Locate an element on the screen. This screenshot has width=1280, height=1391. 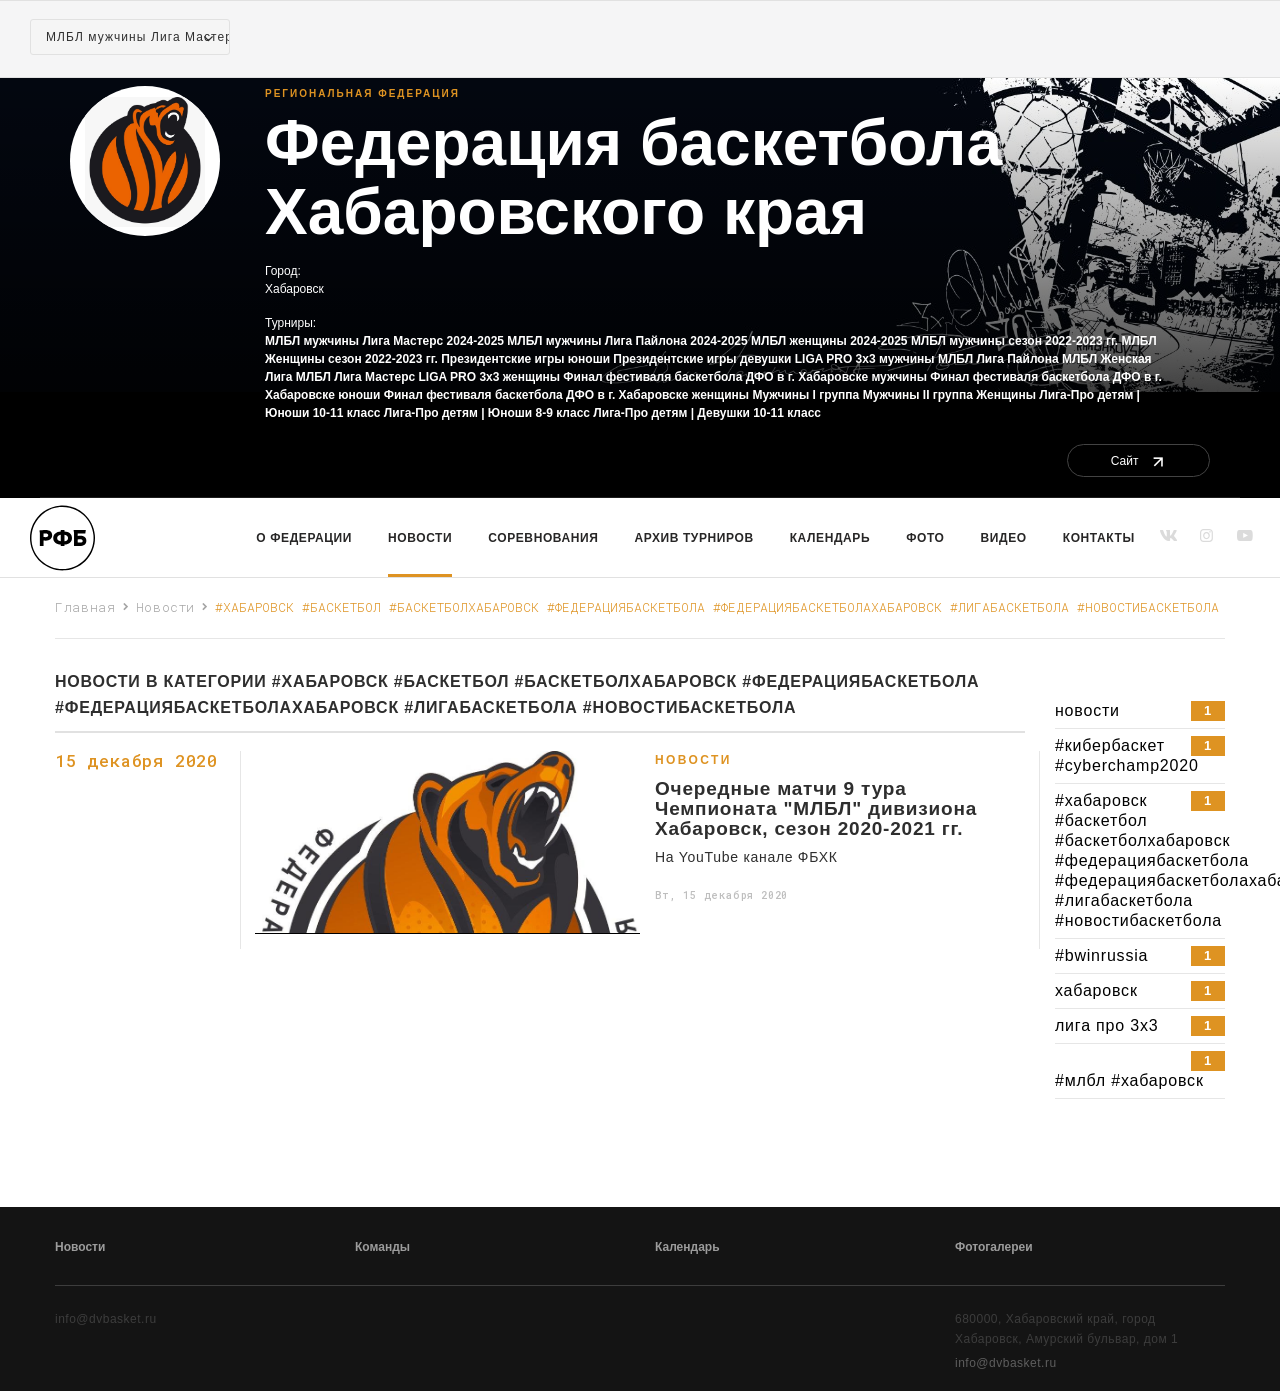
Фотогалереи is located at coordinates (994, 1247).